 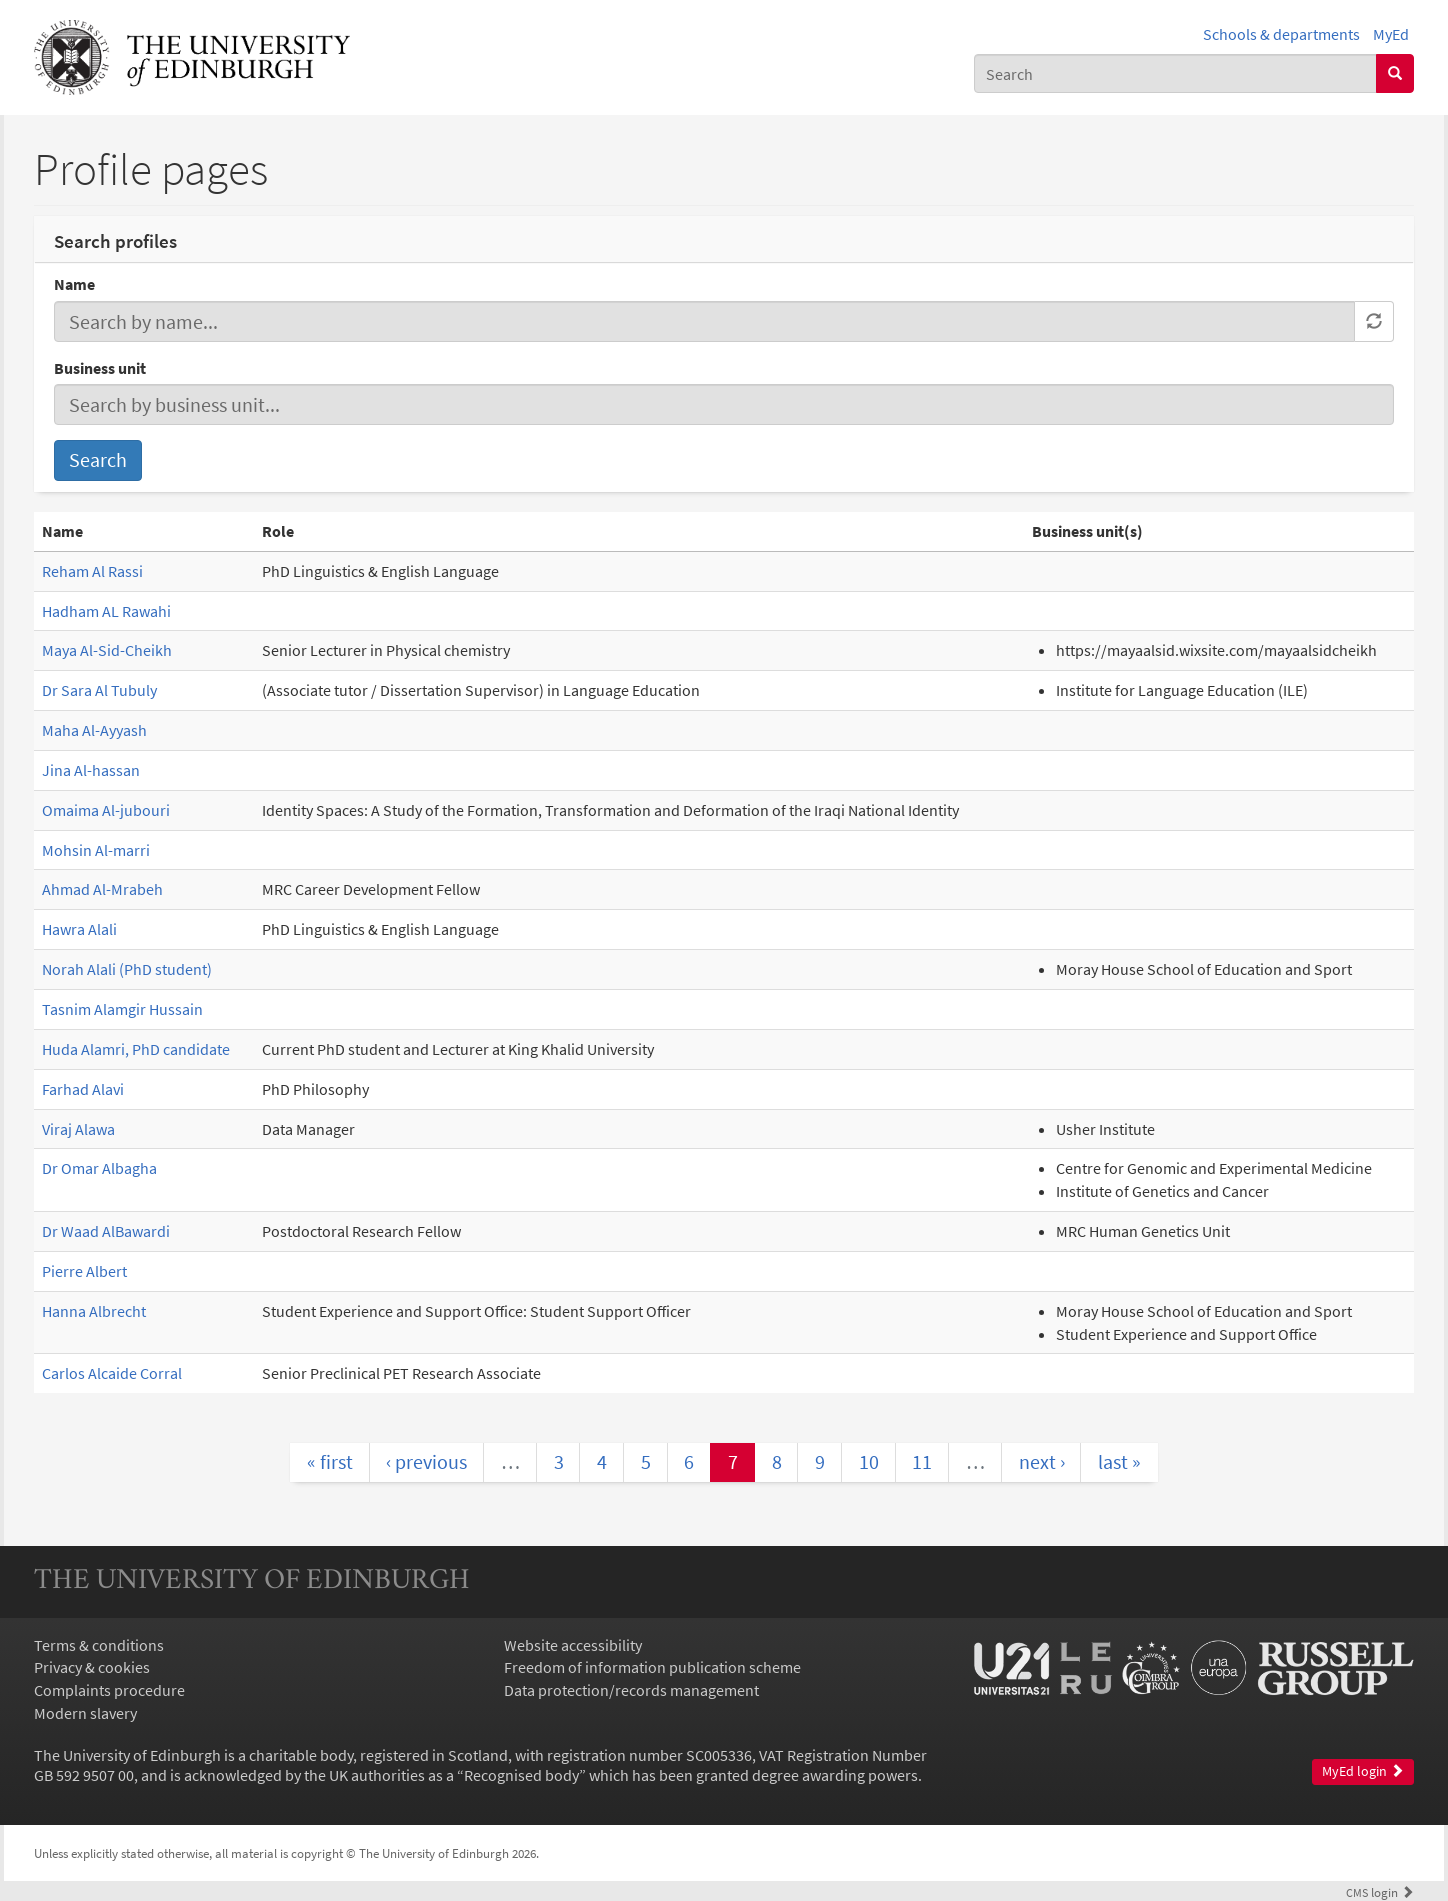 What do you see at coordinates (122, 1009) in the screenshot?
I see `Tasnim Alamgir Hussain` at bounding box center [122, 1009].